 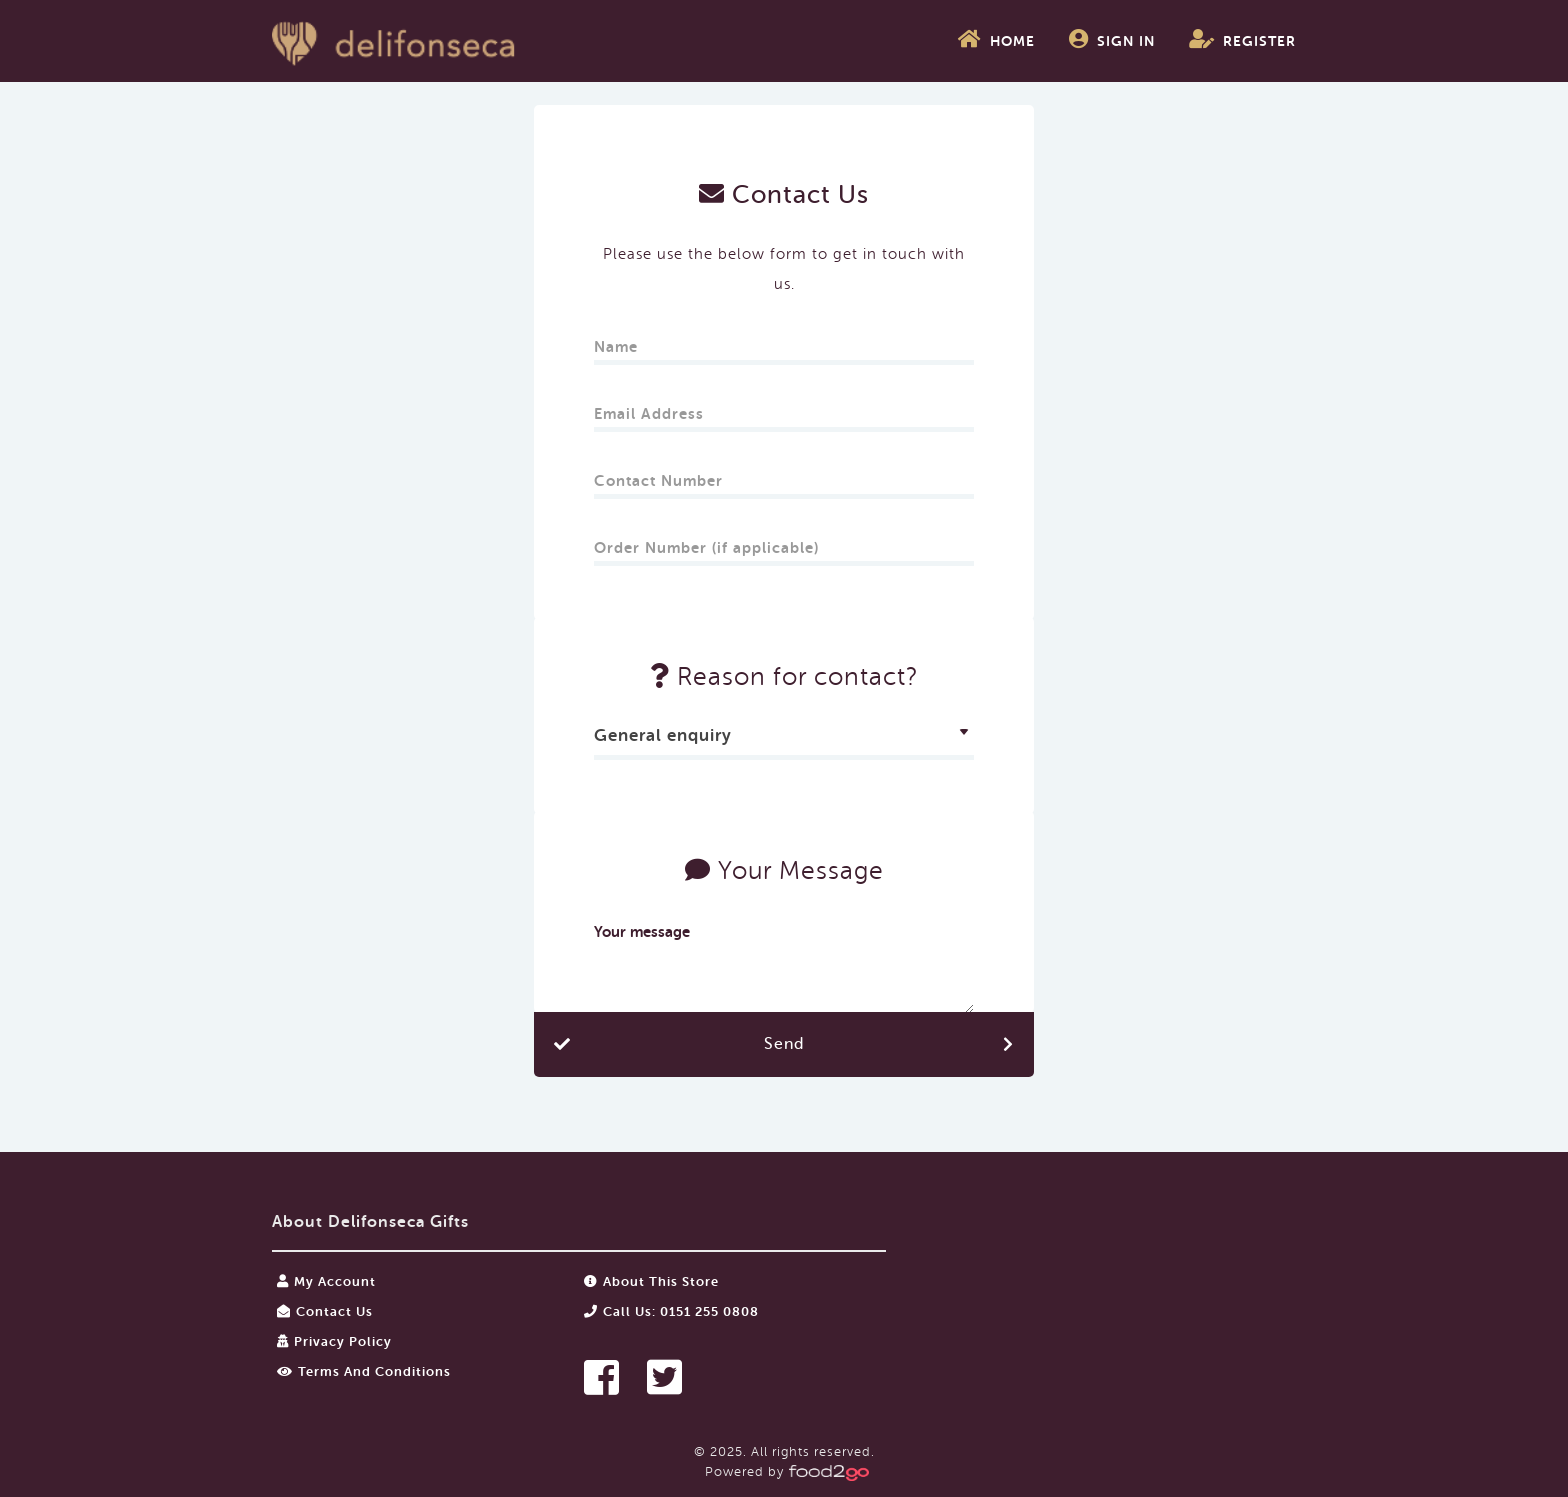 What do you see at coordinates (618, 340) in the screenshot?
I see `Name` at bounding box center [618, 340].